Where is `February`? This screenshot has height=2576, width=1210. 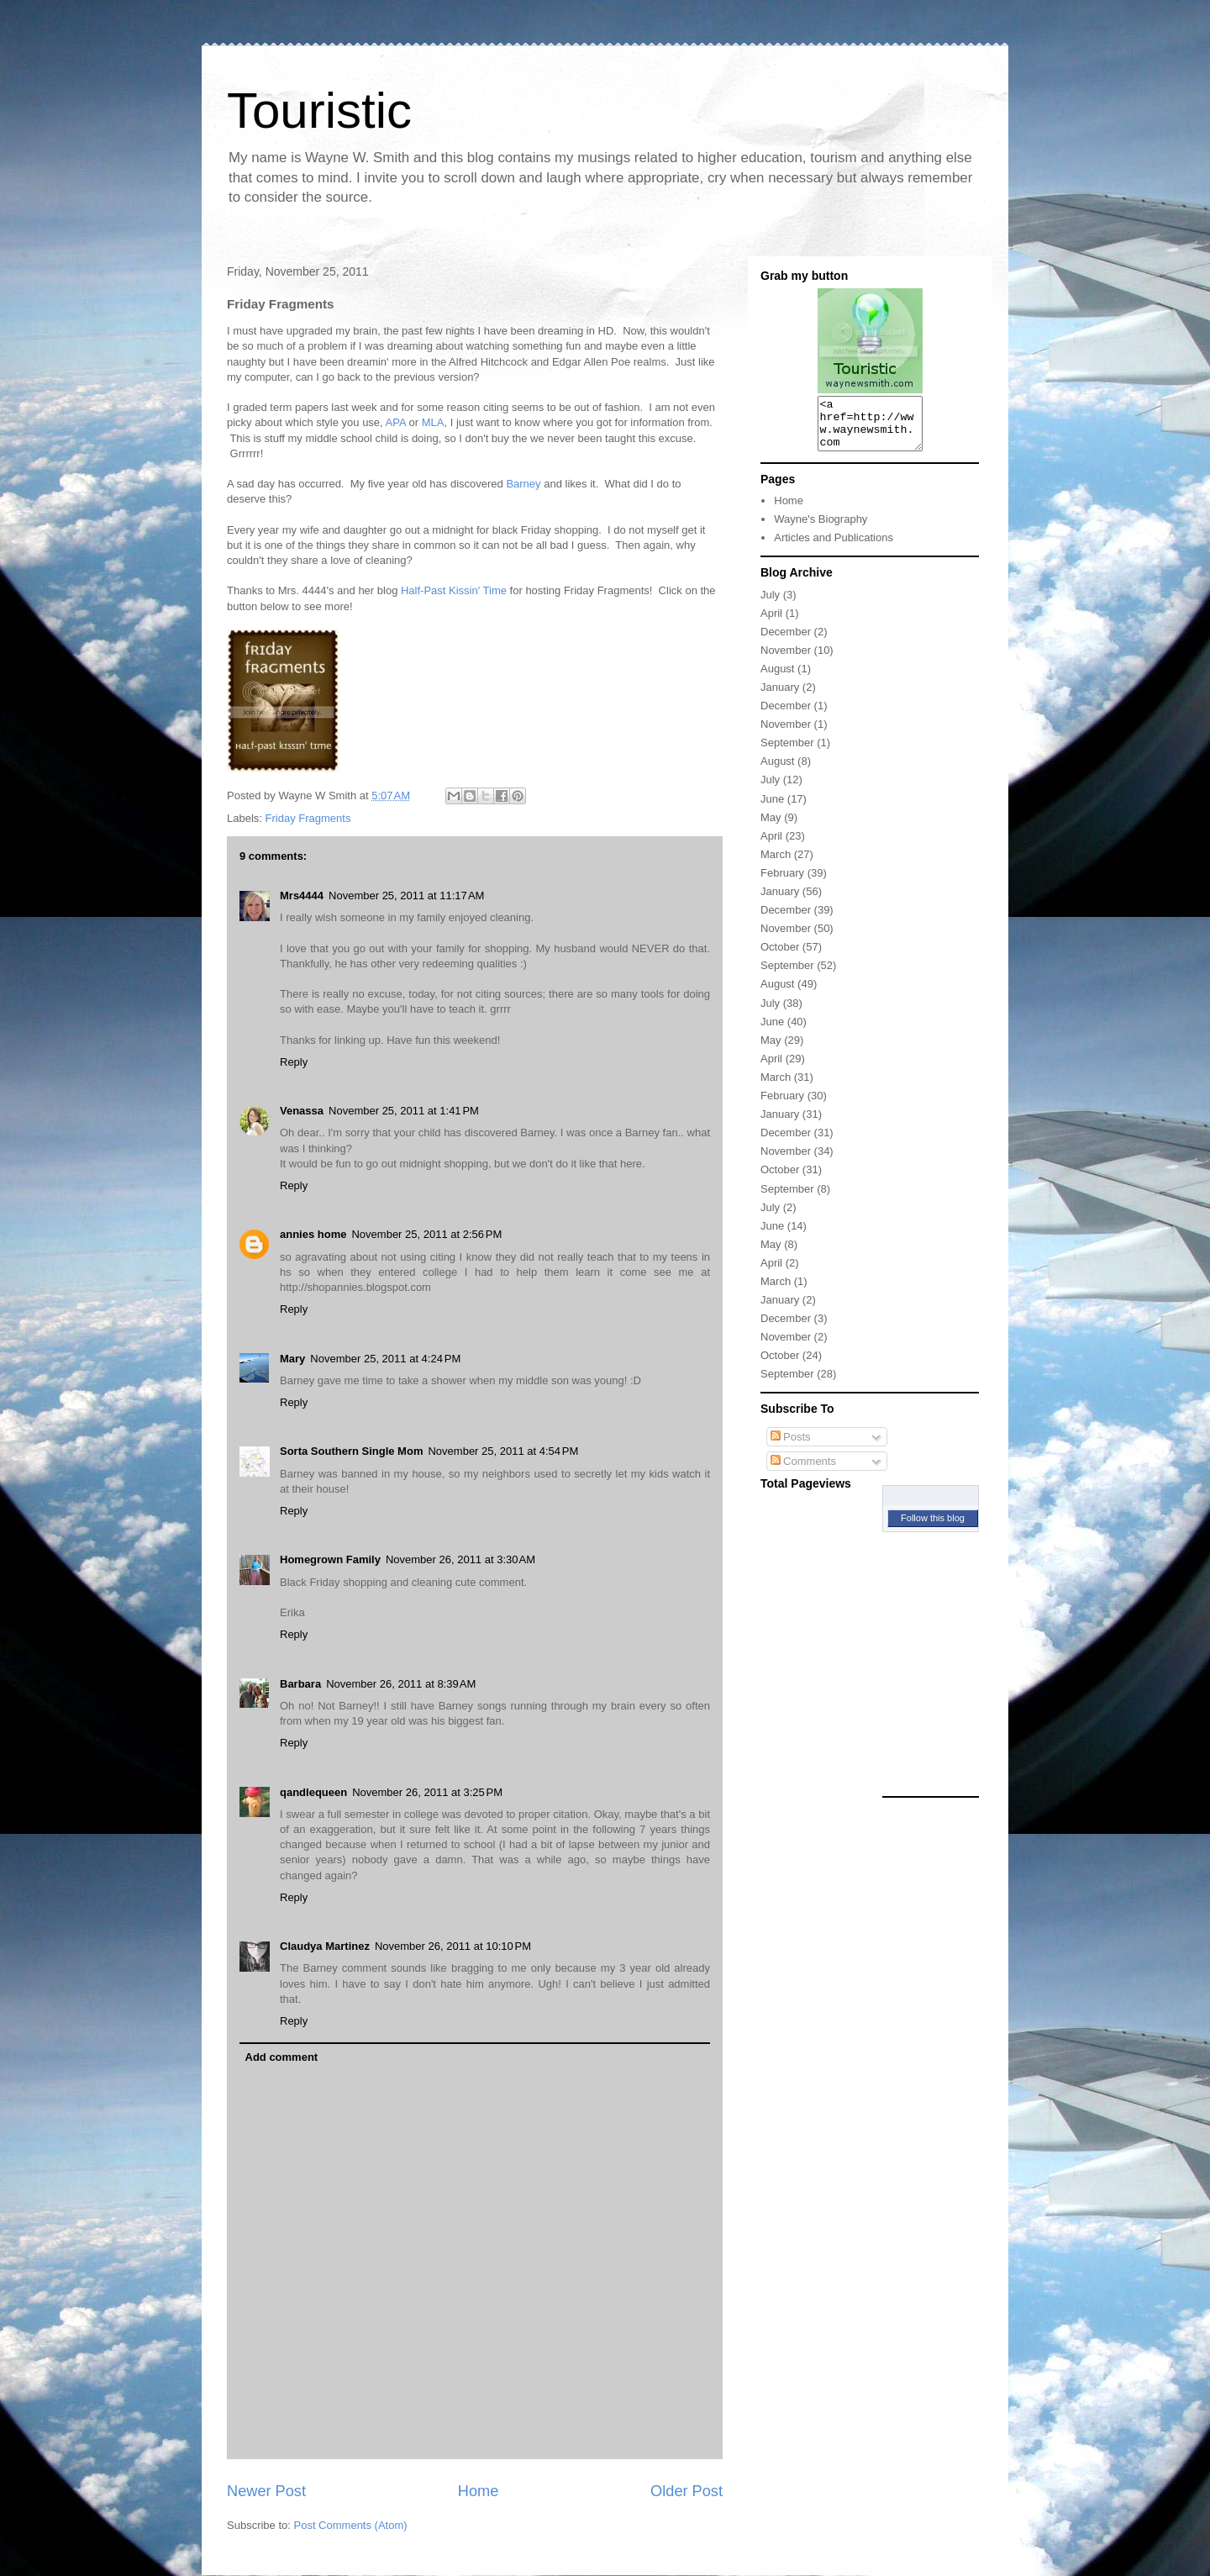 February is located at coordinates (782, 883).